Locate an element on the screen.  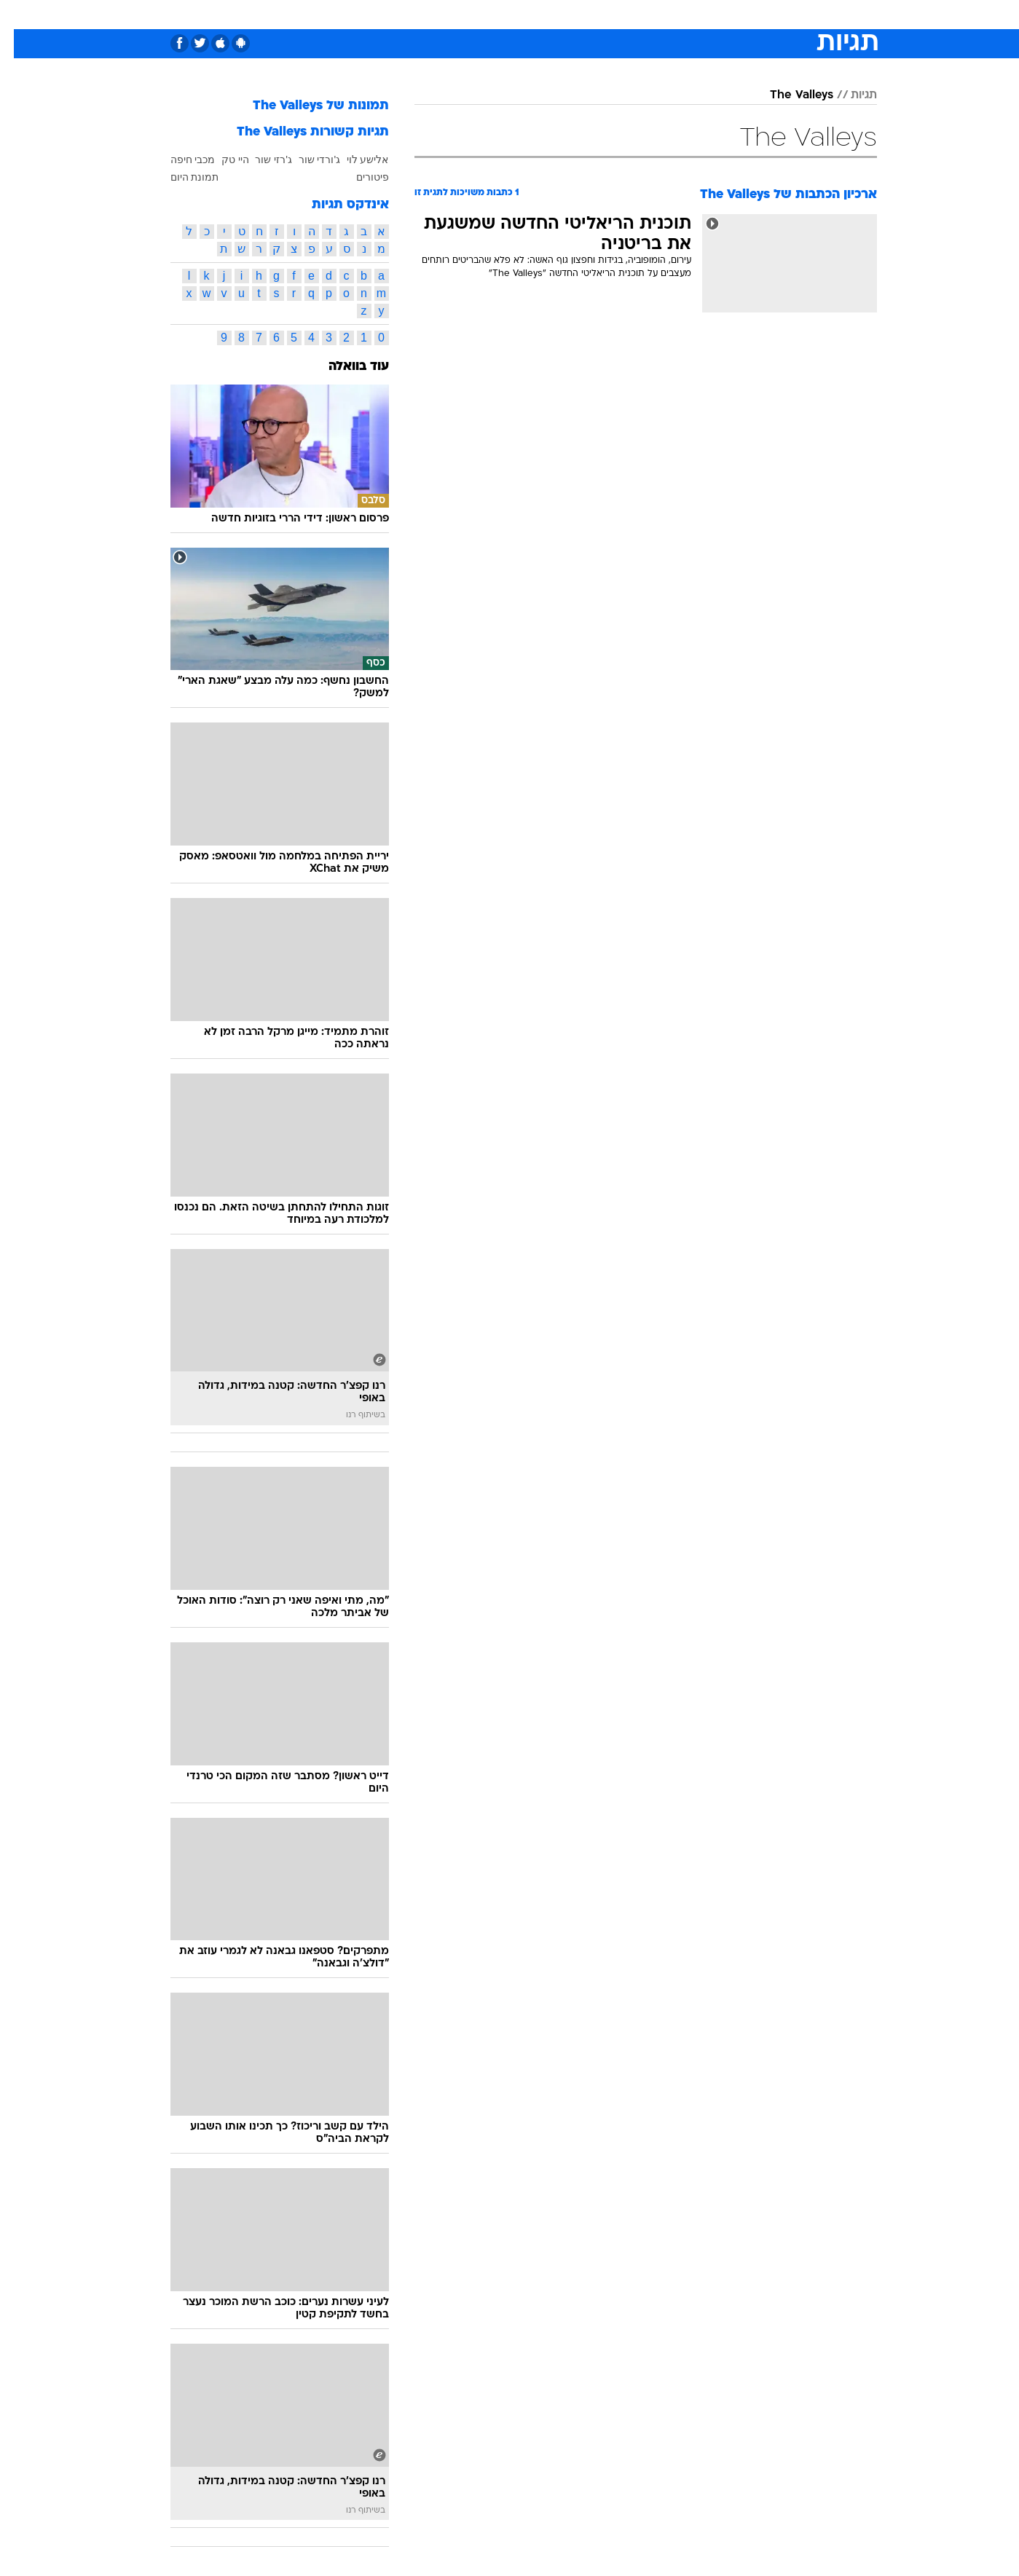
The Valleys is located at coordinates (787, 95).